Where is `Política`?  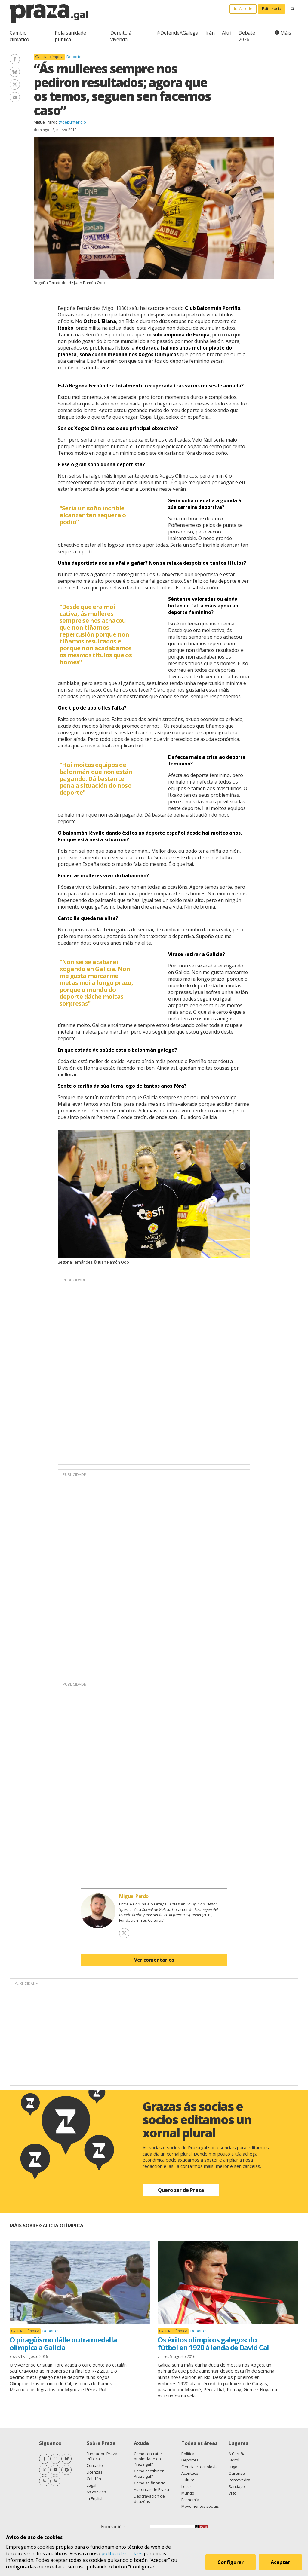
Política is located at coordinates (187, 2453).